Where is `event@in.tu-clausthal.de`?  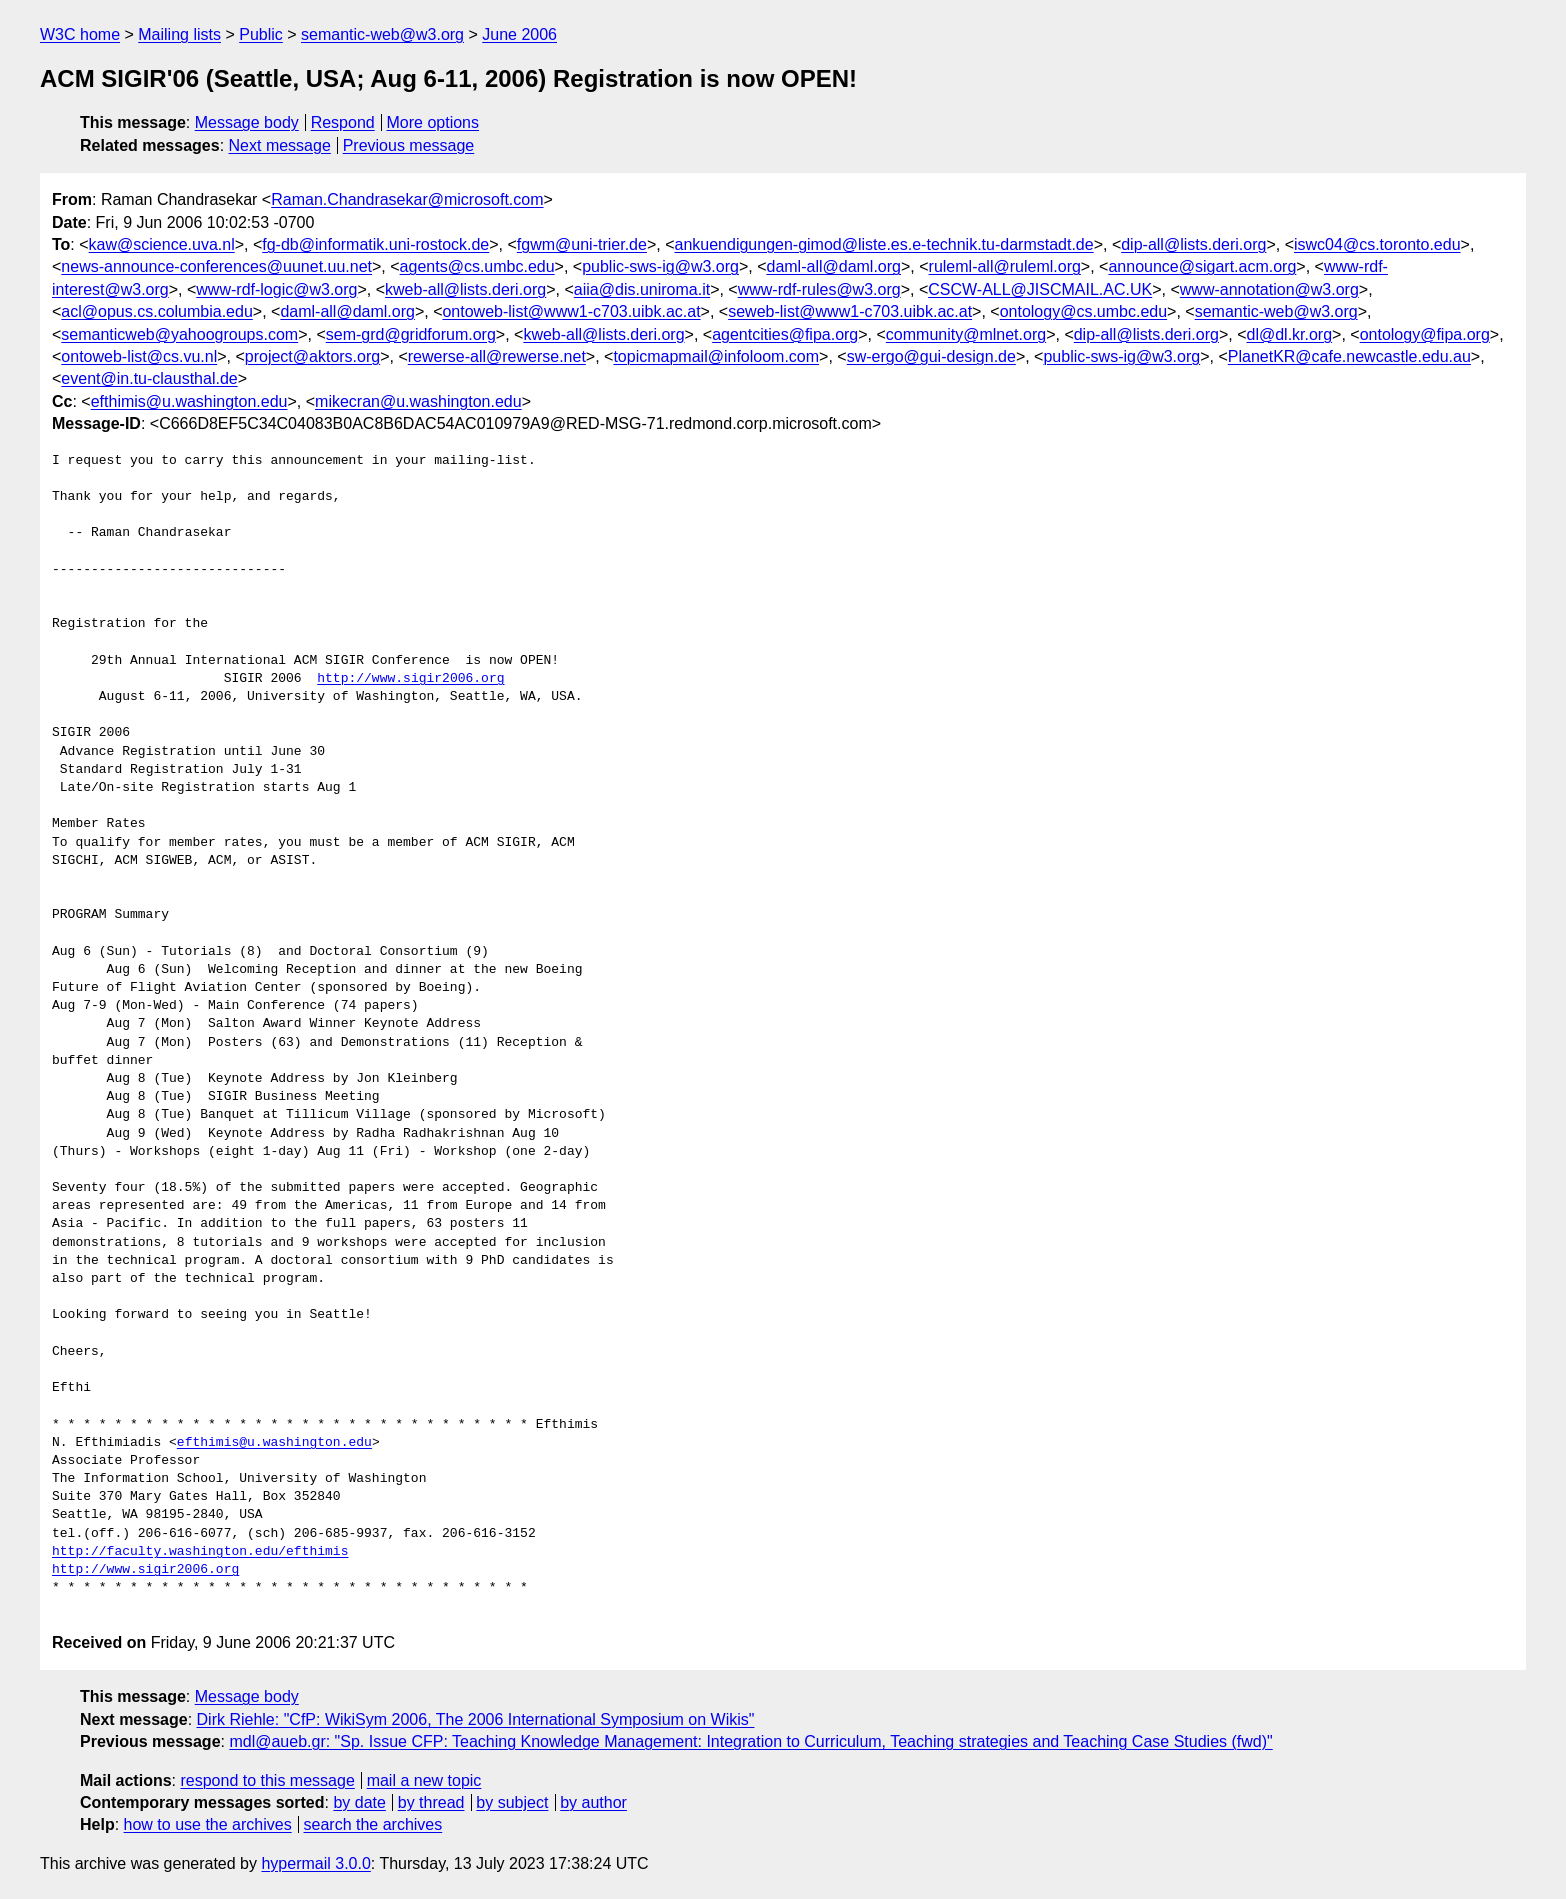 event@in.tu-clausthal.de is located at coordinates (149, 378).